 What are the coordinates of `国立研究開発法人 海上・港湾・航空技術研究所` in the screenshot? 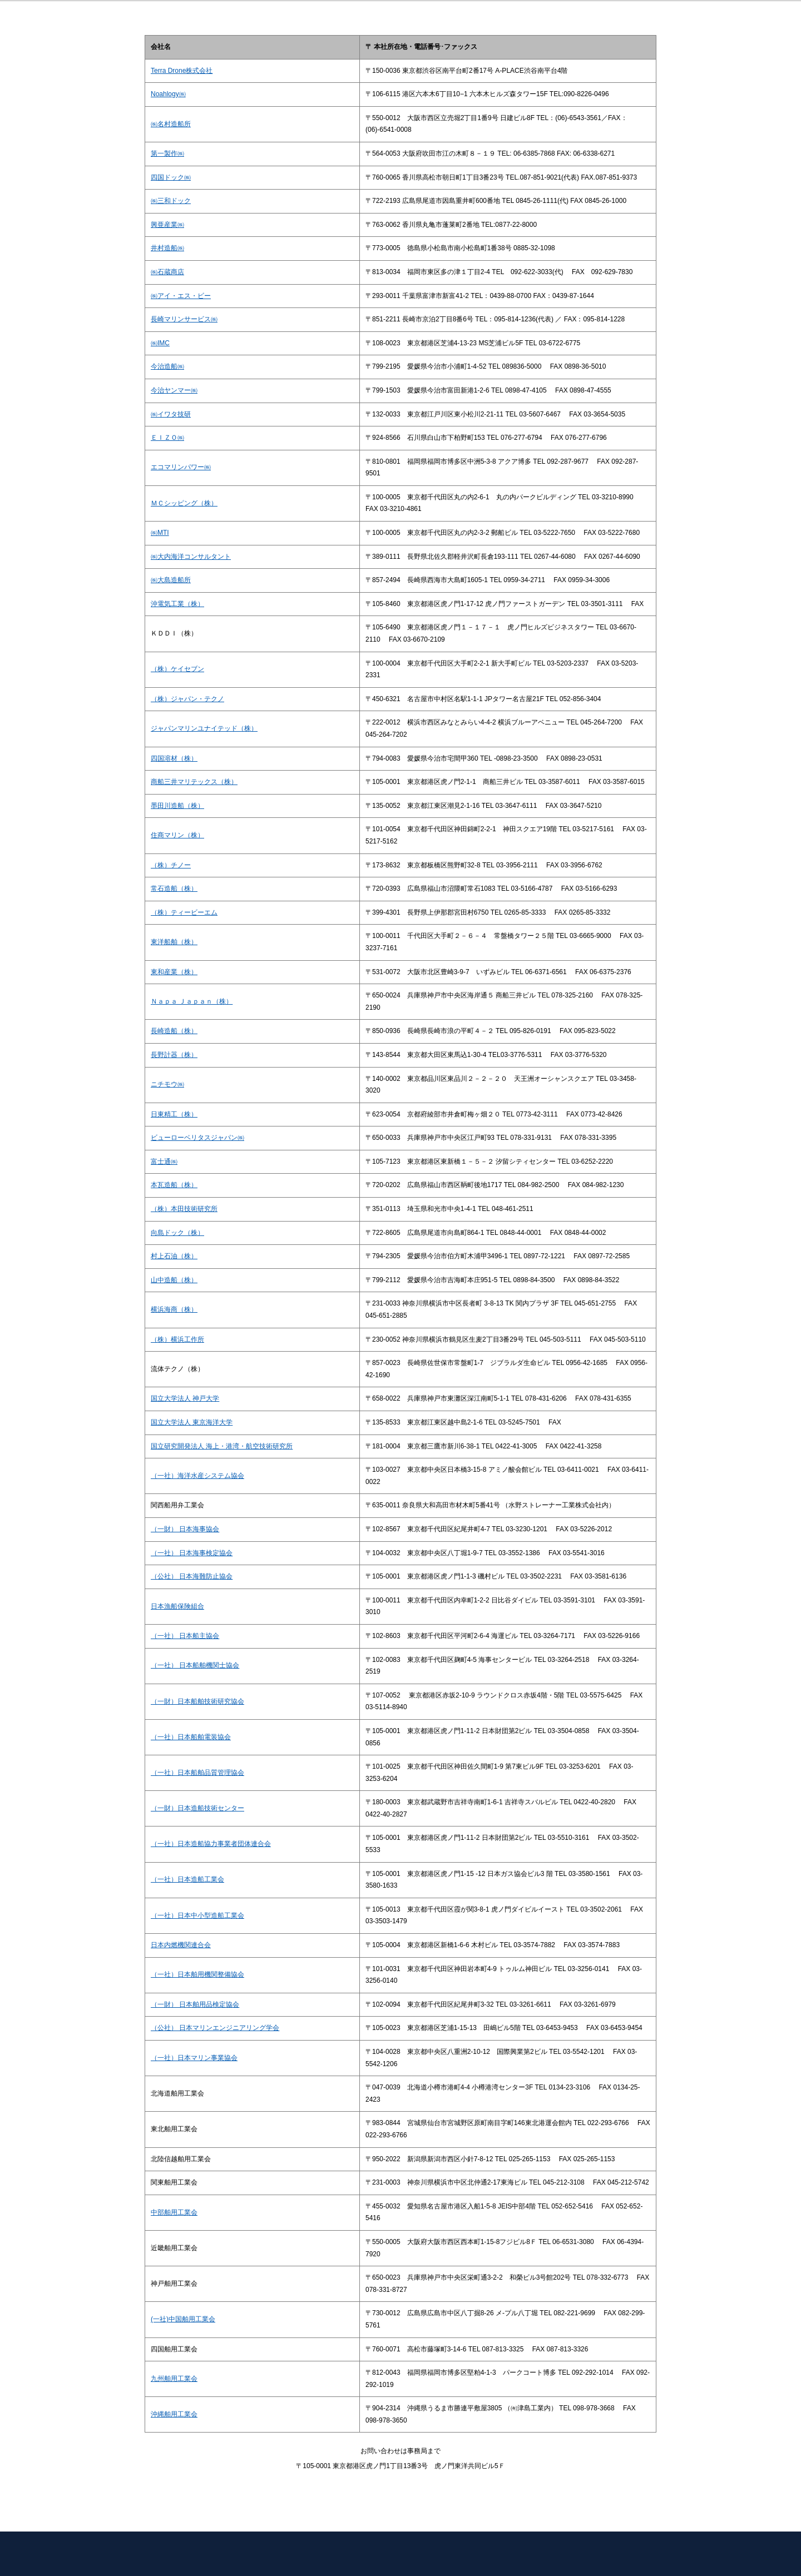 It's located at (222, 1446).